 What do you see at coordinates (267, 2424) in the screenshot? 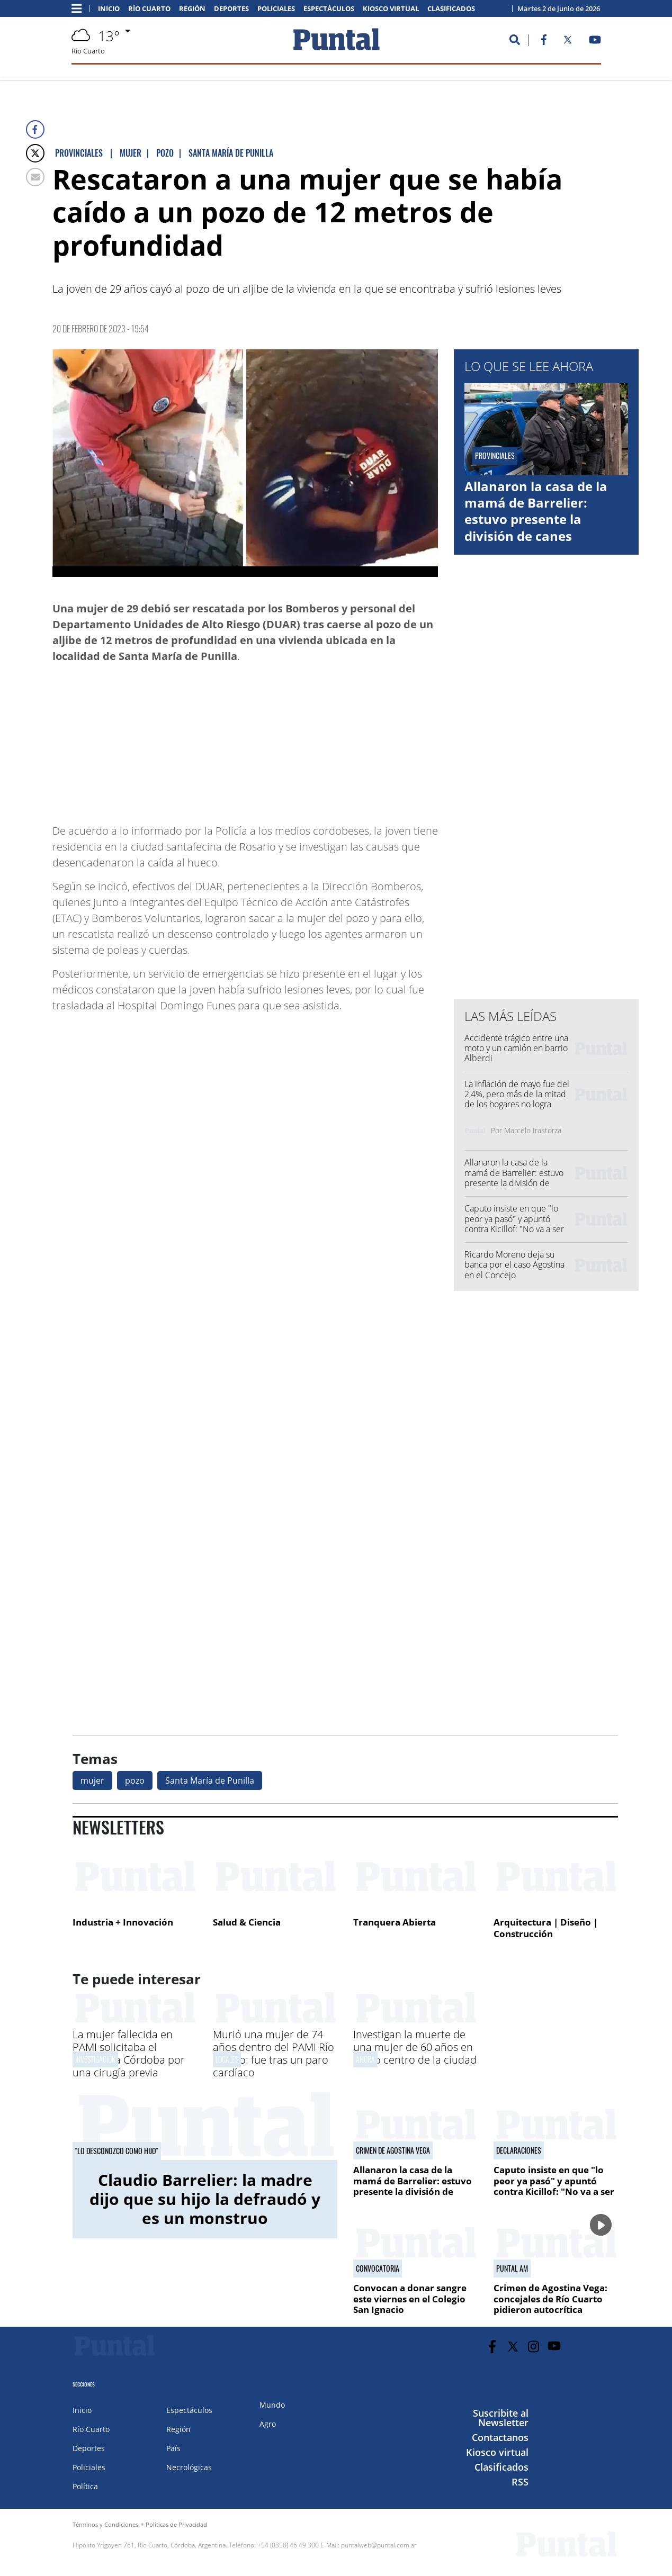
I see `Agro` at bounding box center [267, 2424].